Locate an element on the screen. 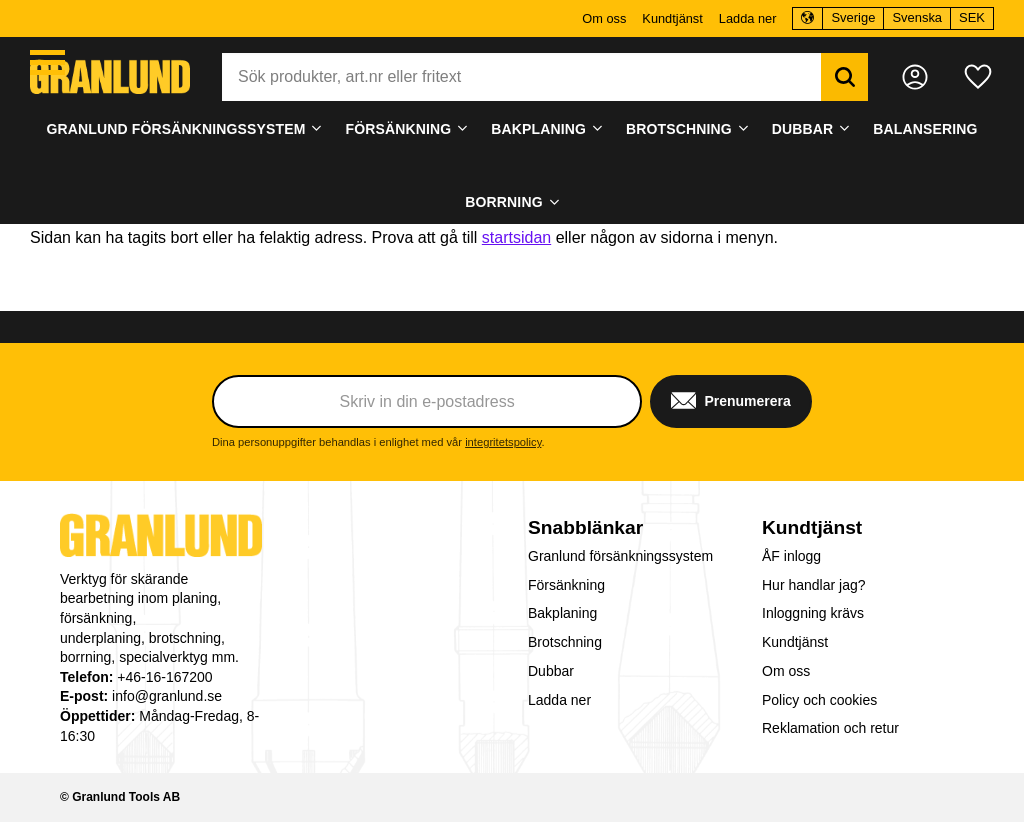 The height and width of the screenshot is (822, 1024). [Sök produkter & kategorier] is located at coordinates (521, 77).